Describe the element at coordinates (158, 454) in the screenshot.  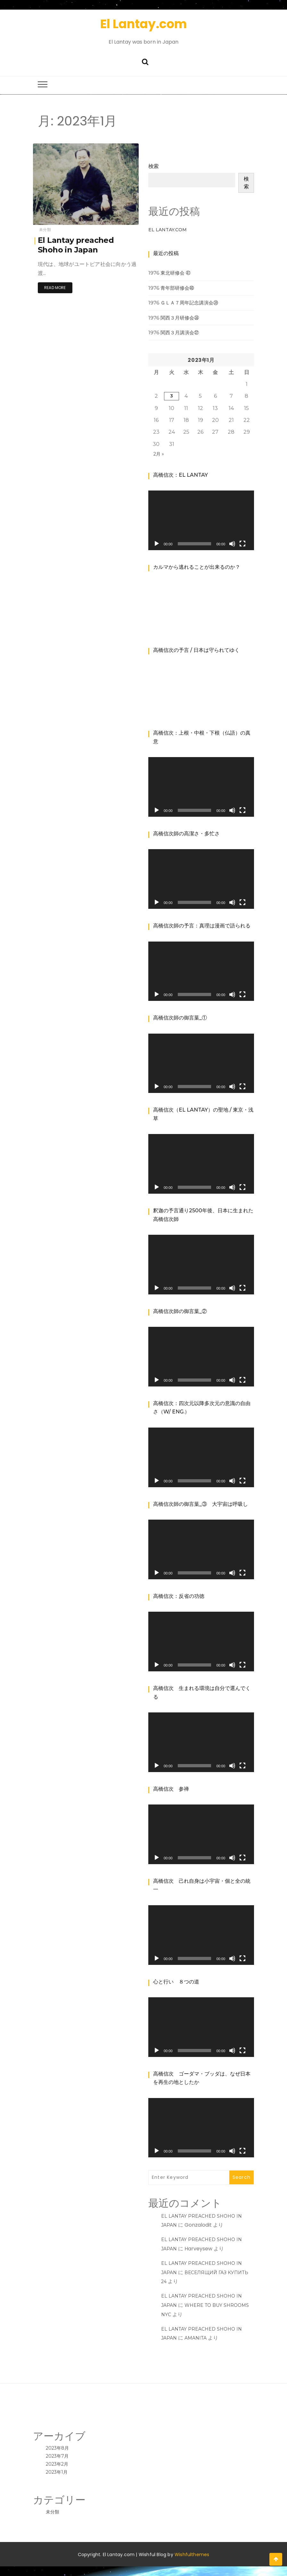
I see `2月 »` at that location.